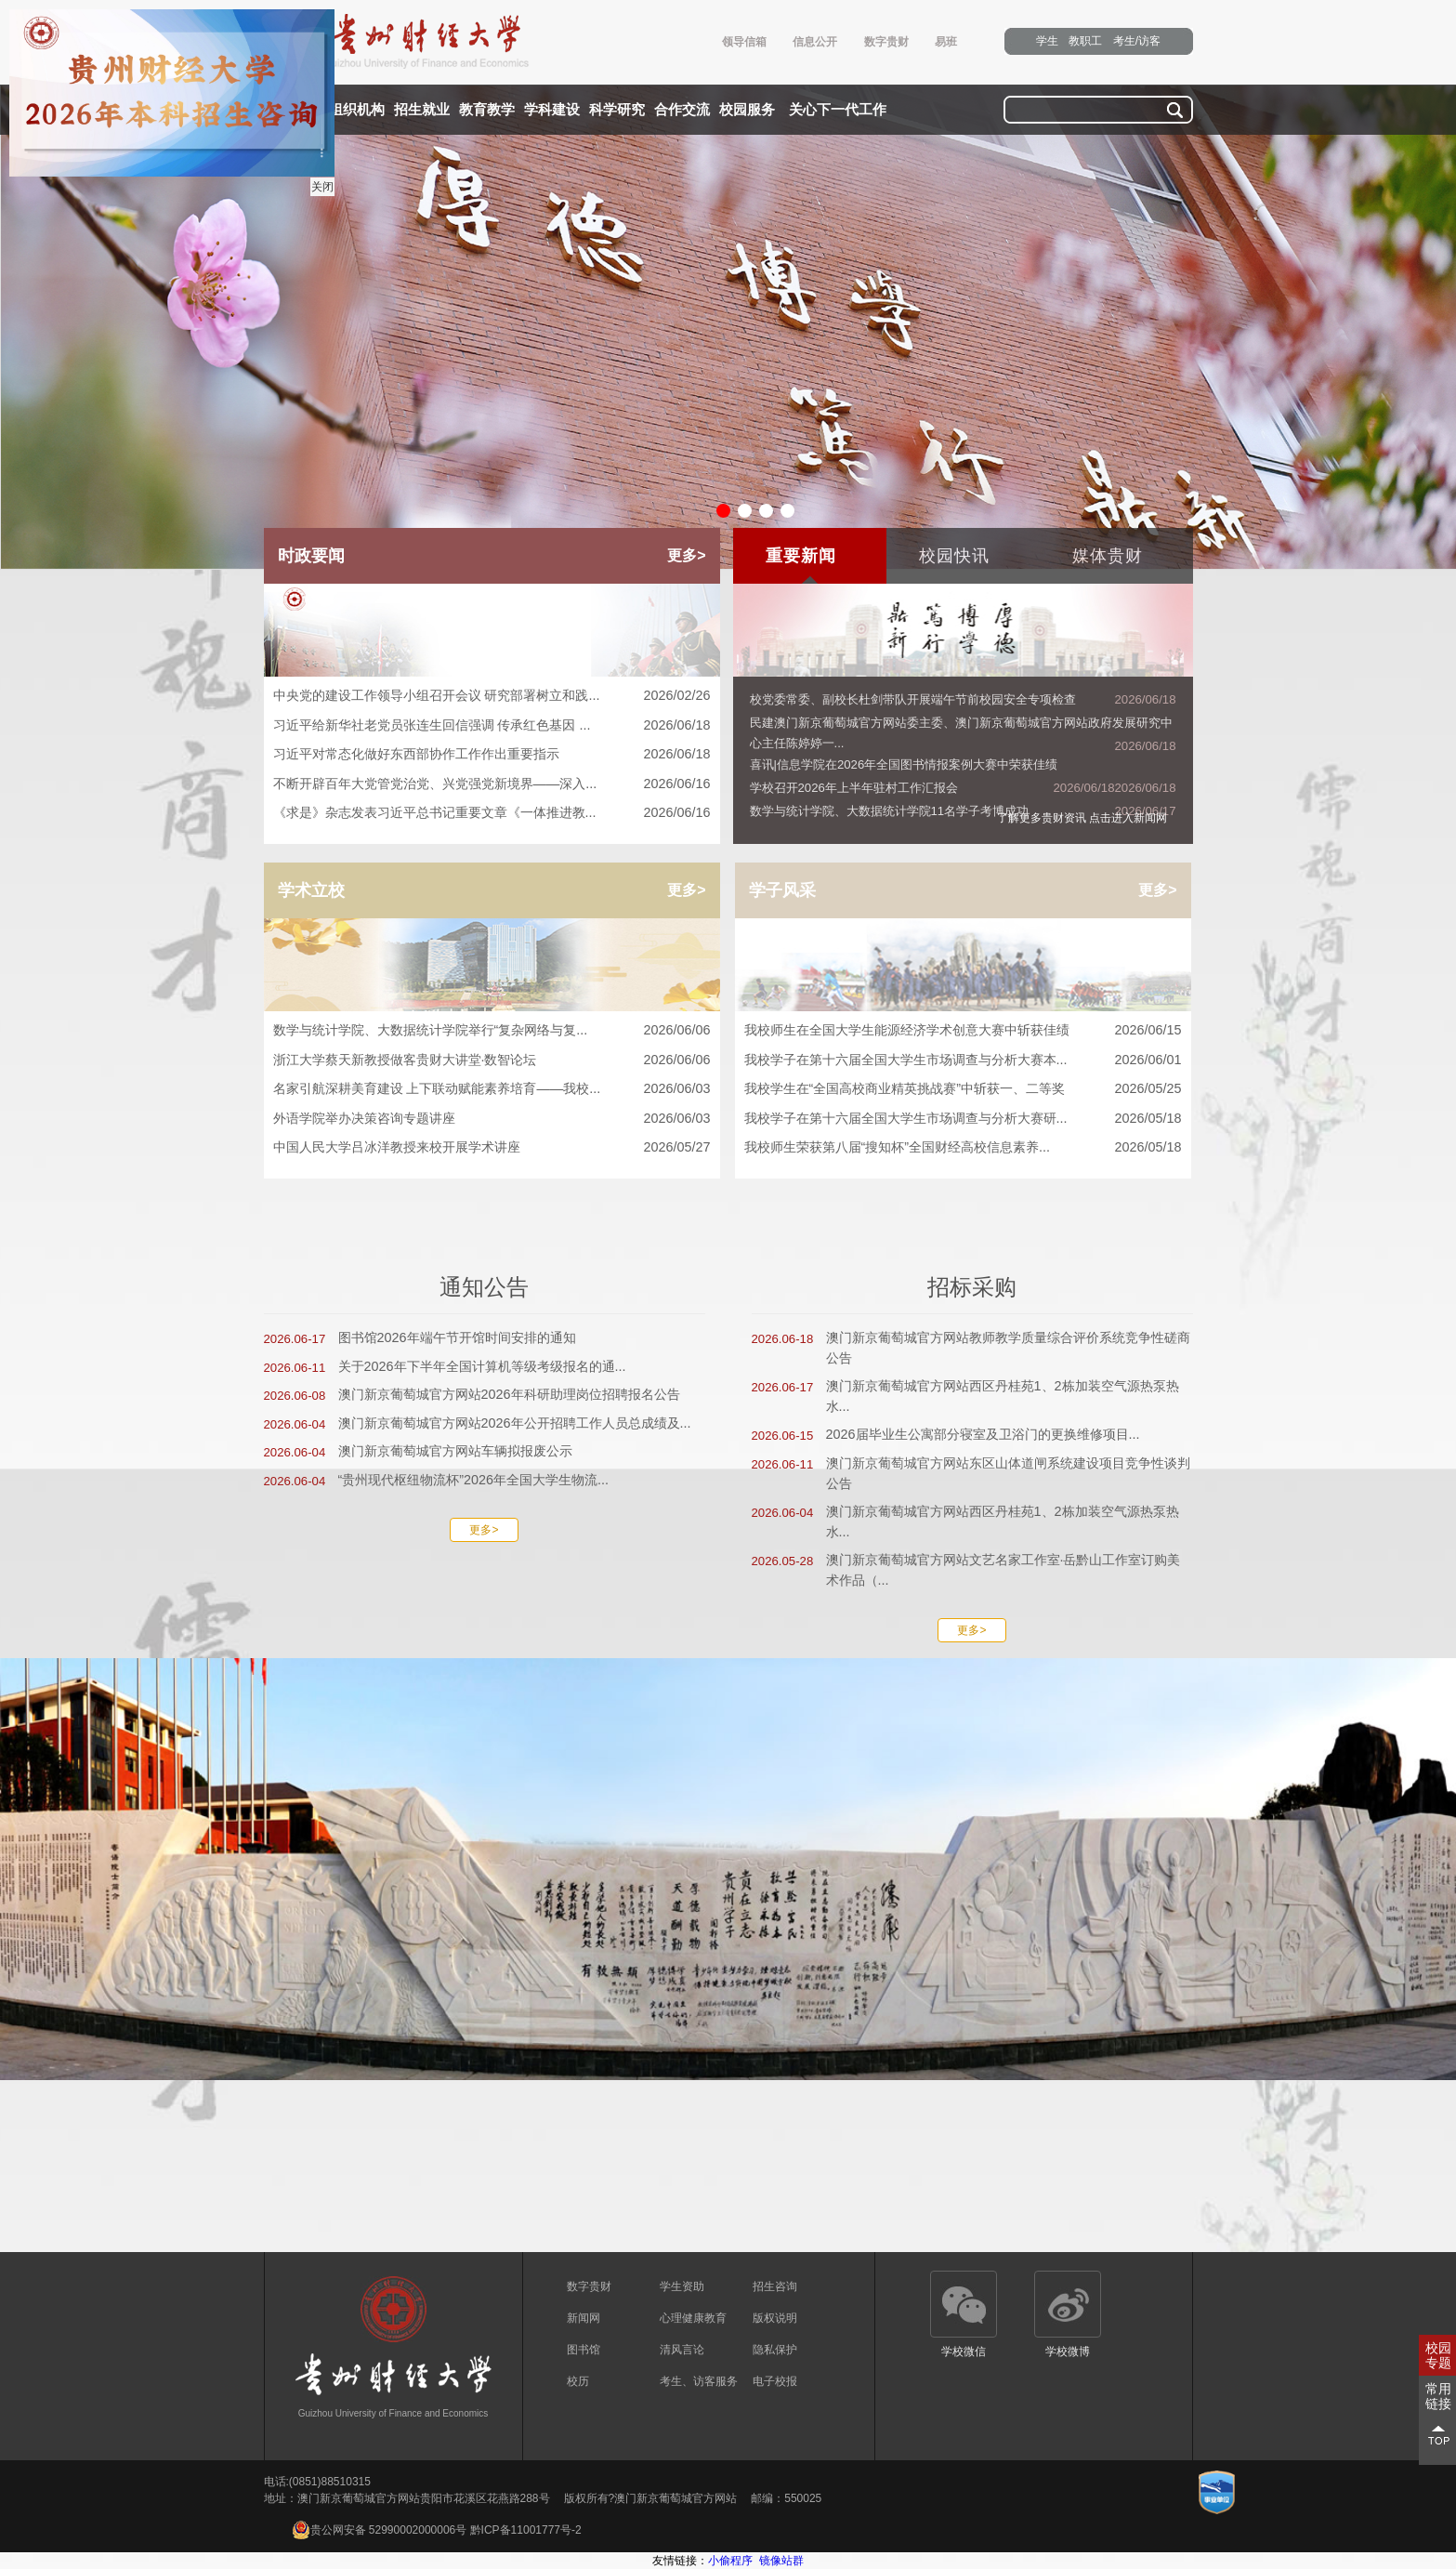 The image size is (1456, 2569). Describe the element at coordinates (1107, 556) in the screenshot. I see `媒体贵财` at that location.